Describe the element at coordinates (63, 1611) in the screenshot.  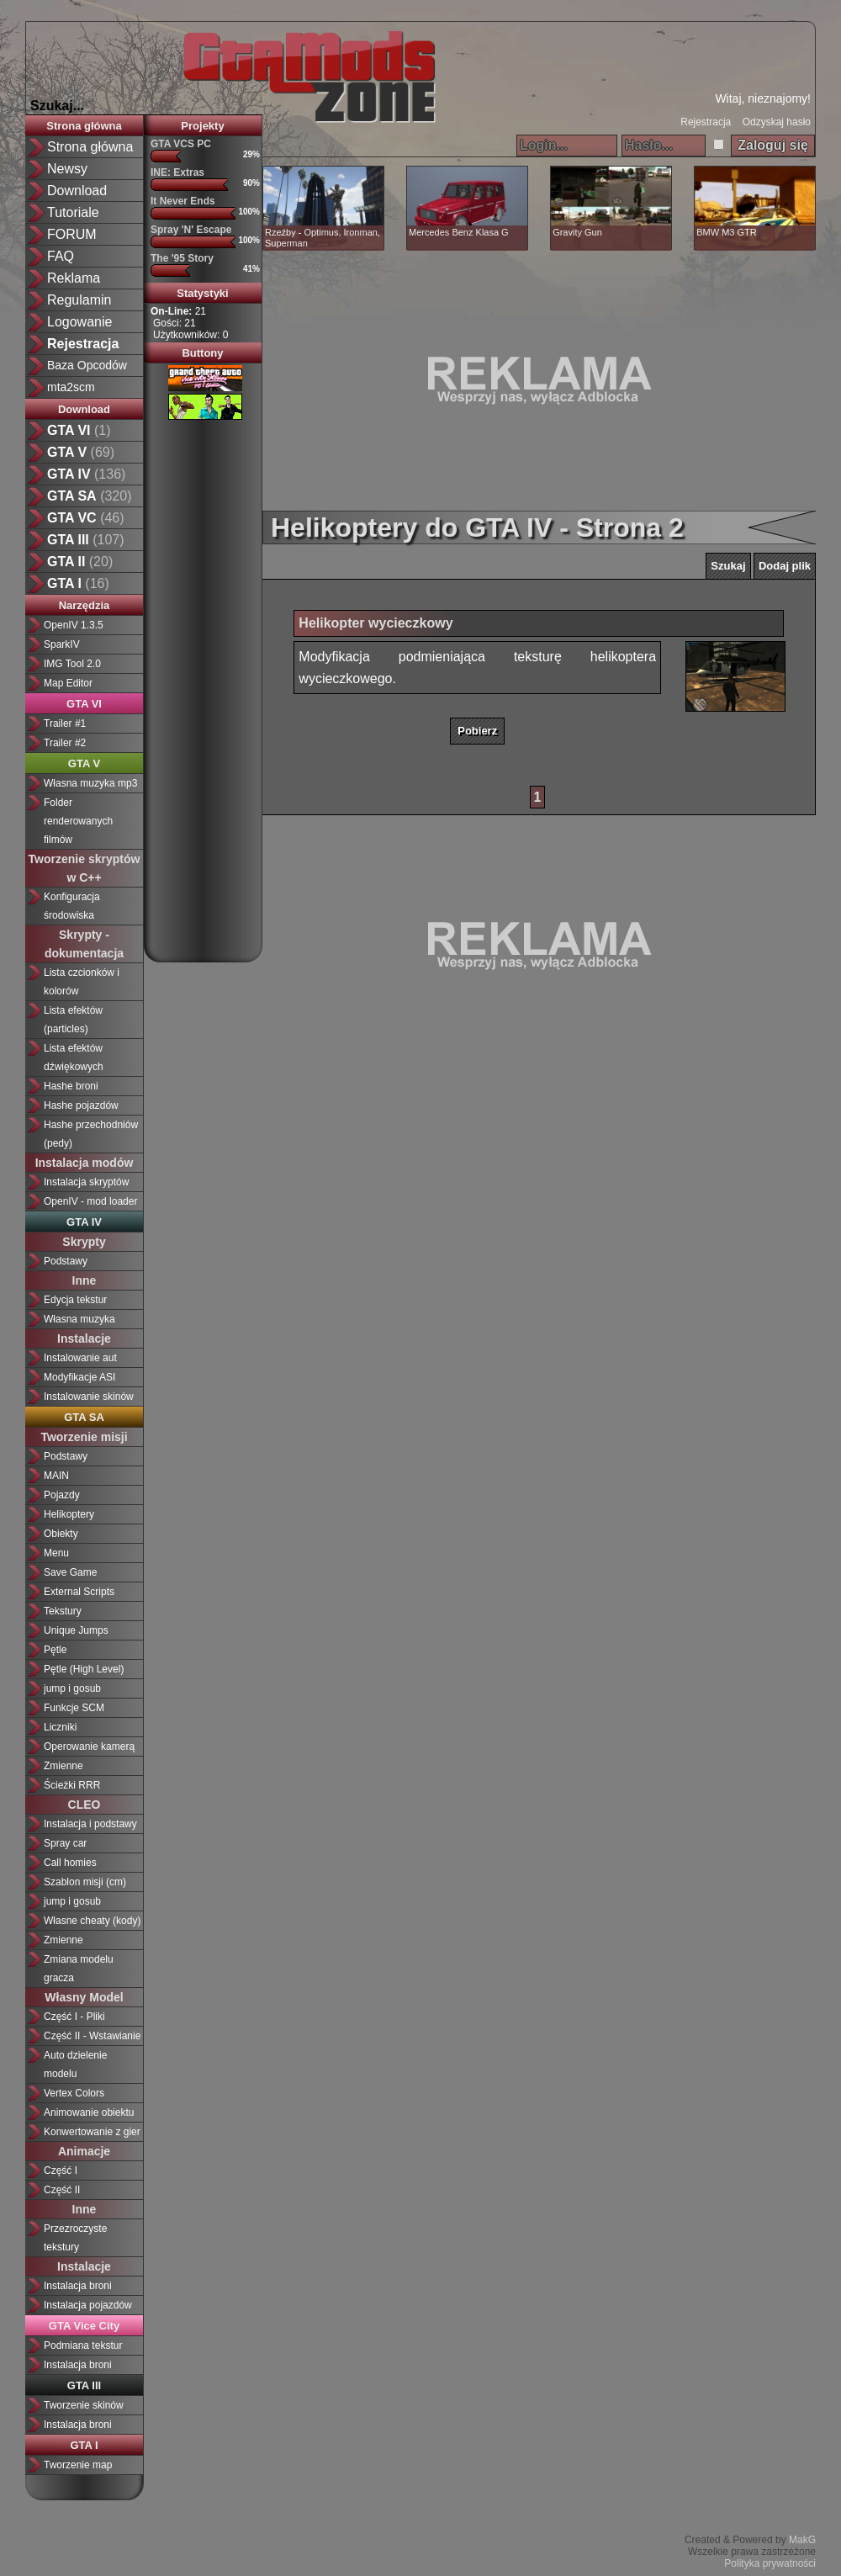
I see `Tekstury` at that location.